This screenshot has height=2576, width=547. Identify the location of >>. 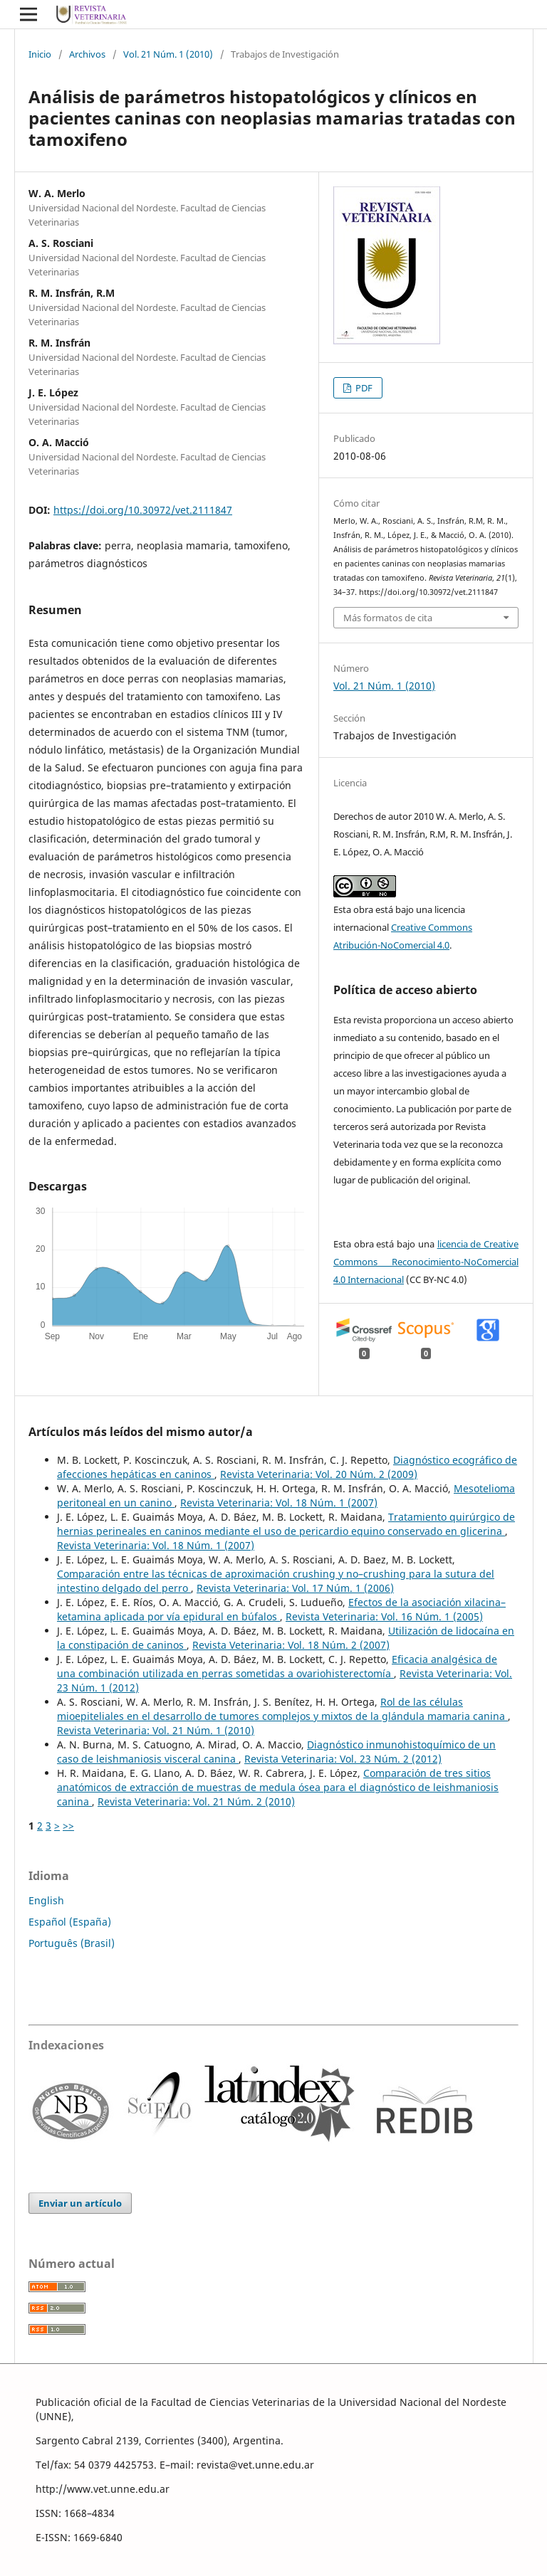
(68, 1825).